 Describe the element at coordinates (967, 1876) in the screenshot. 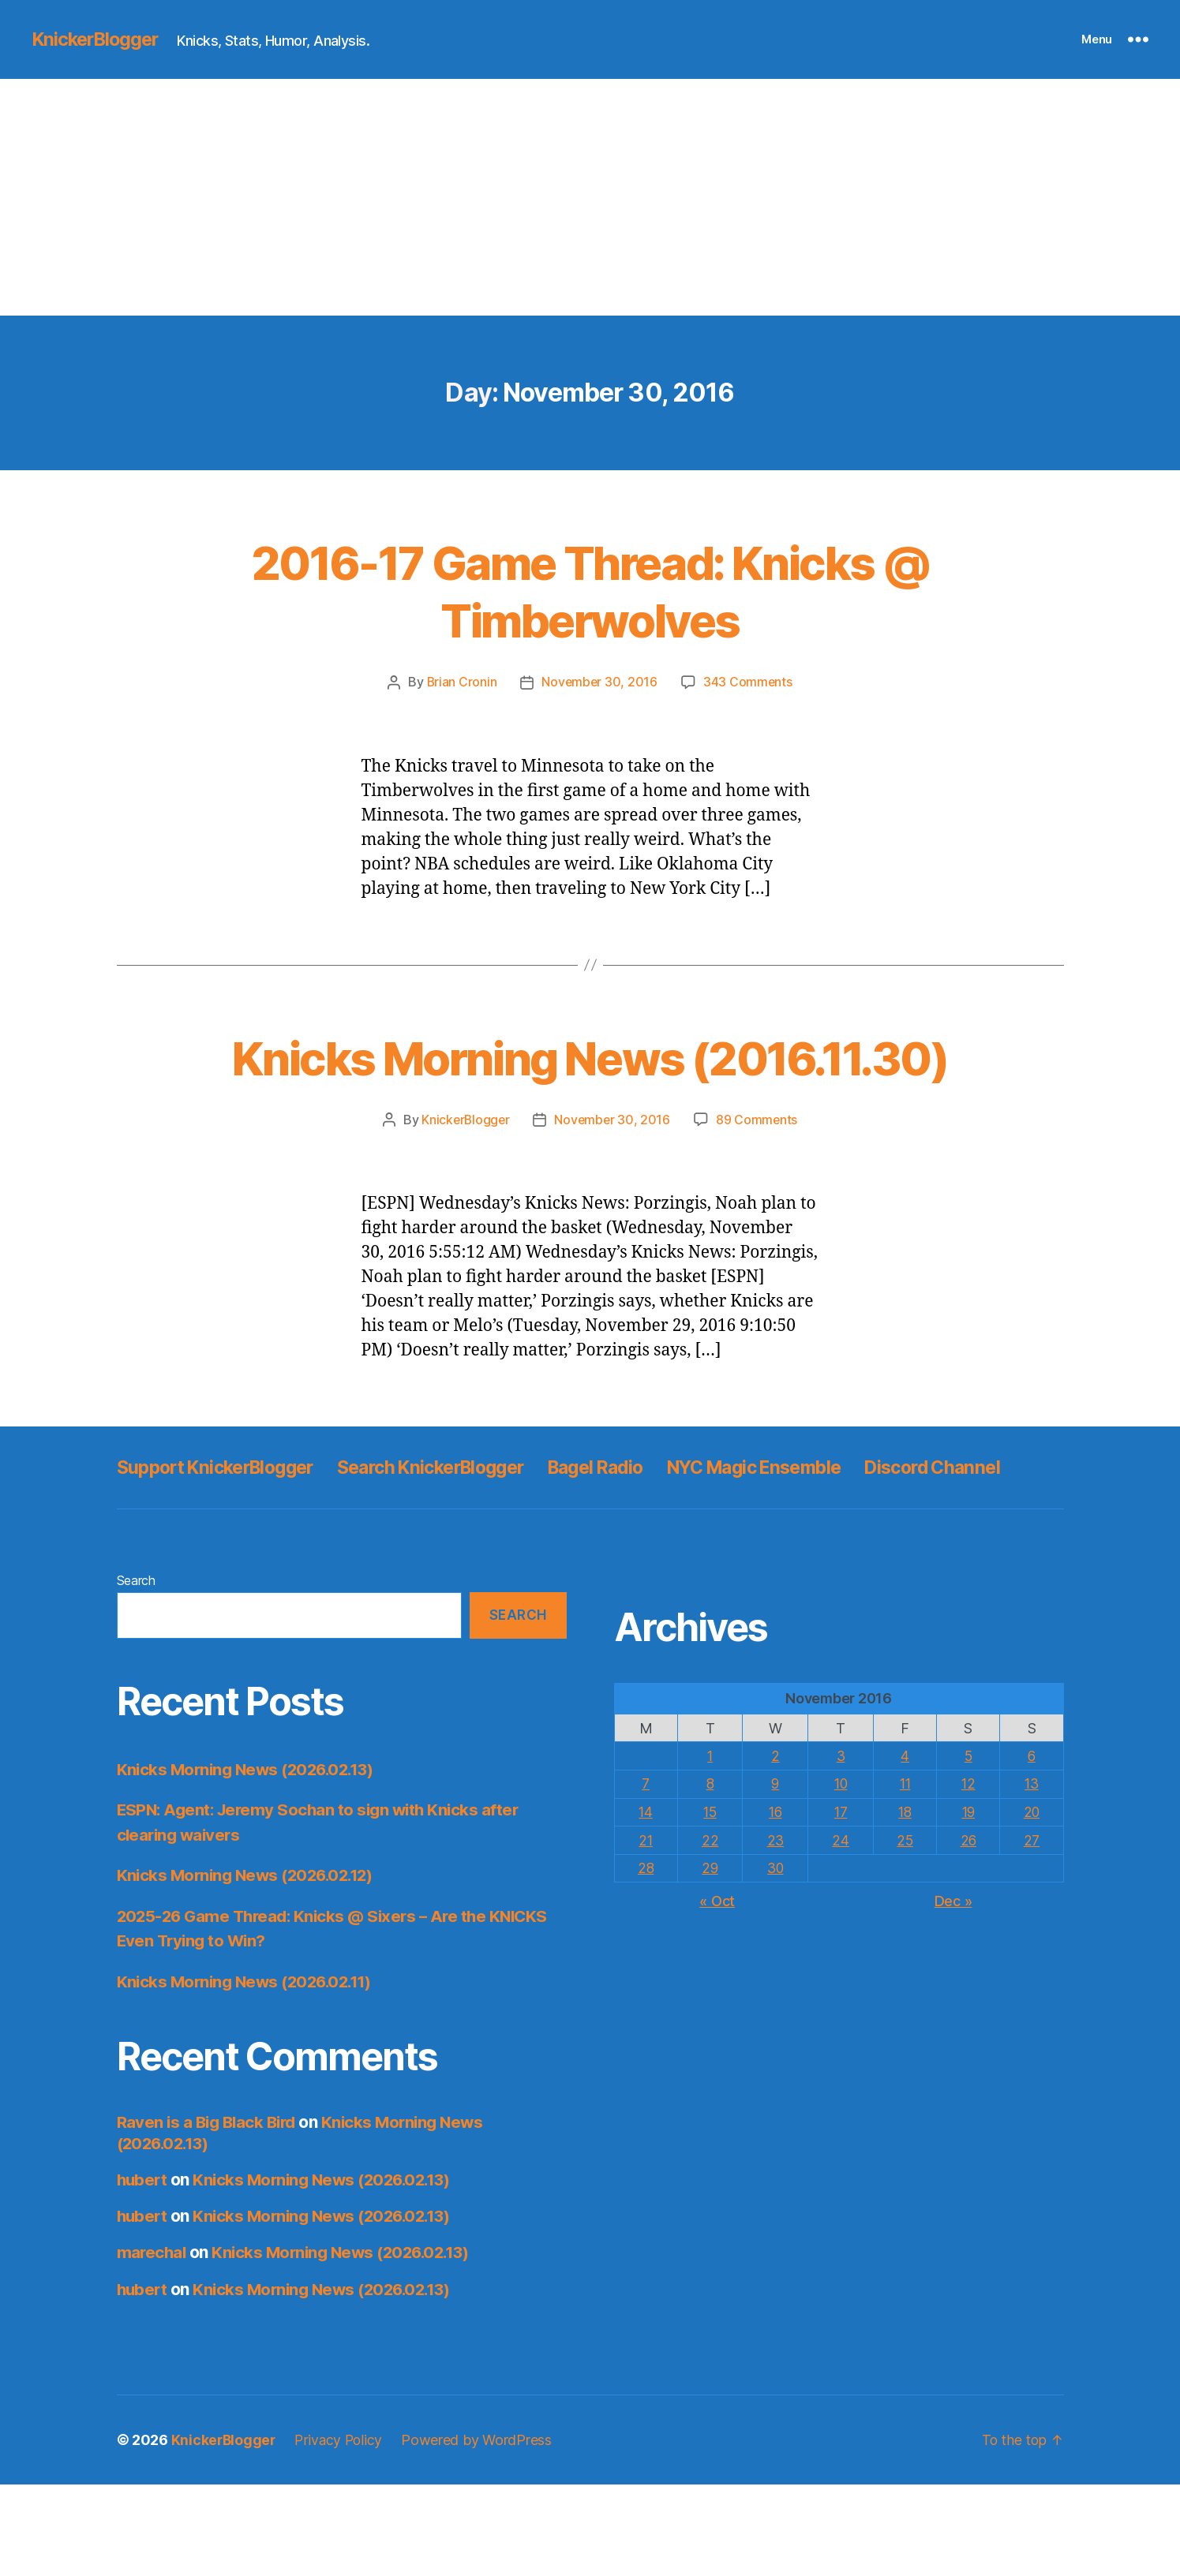

I see `12 [Posts published on November 12, 2016]` at that location.